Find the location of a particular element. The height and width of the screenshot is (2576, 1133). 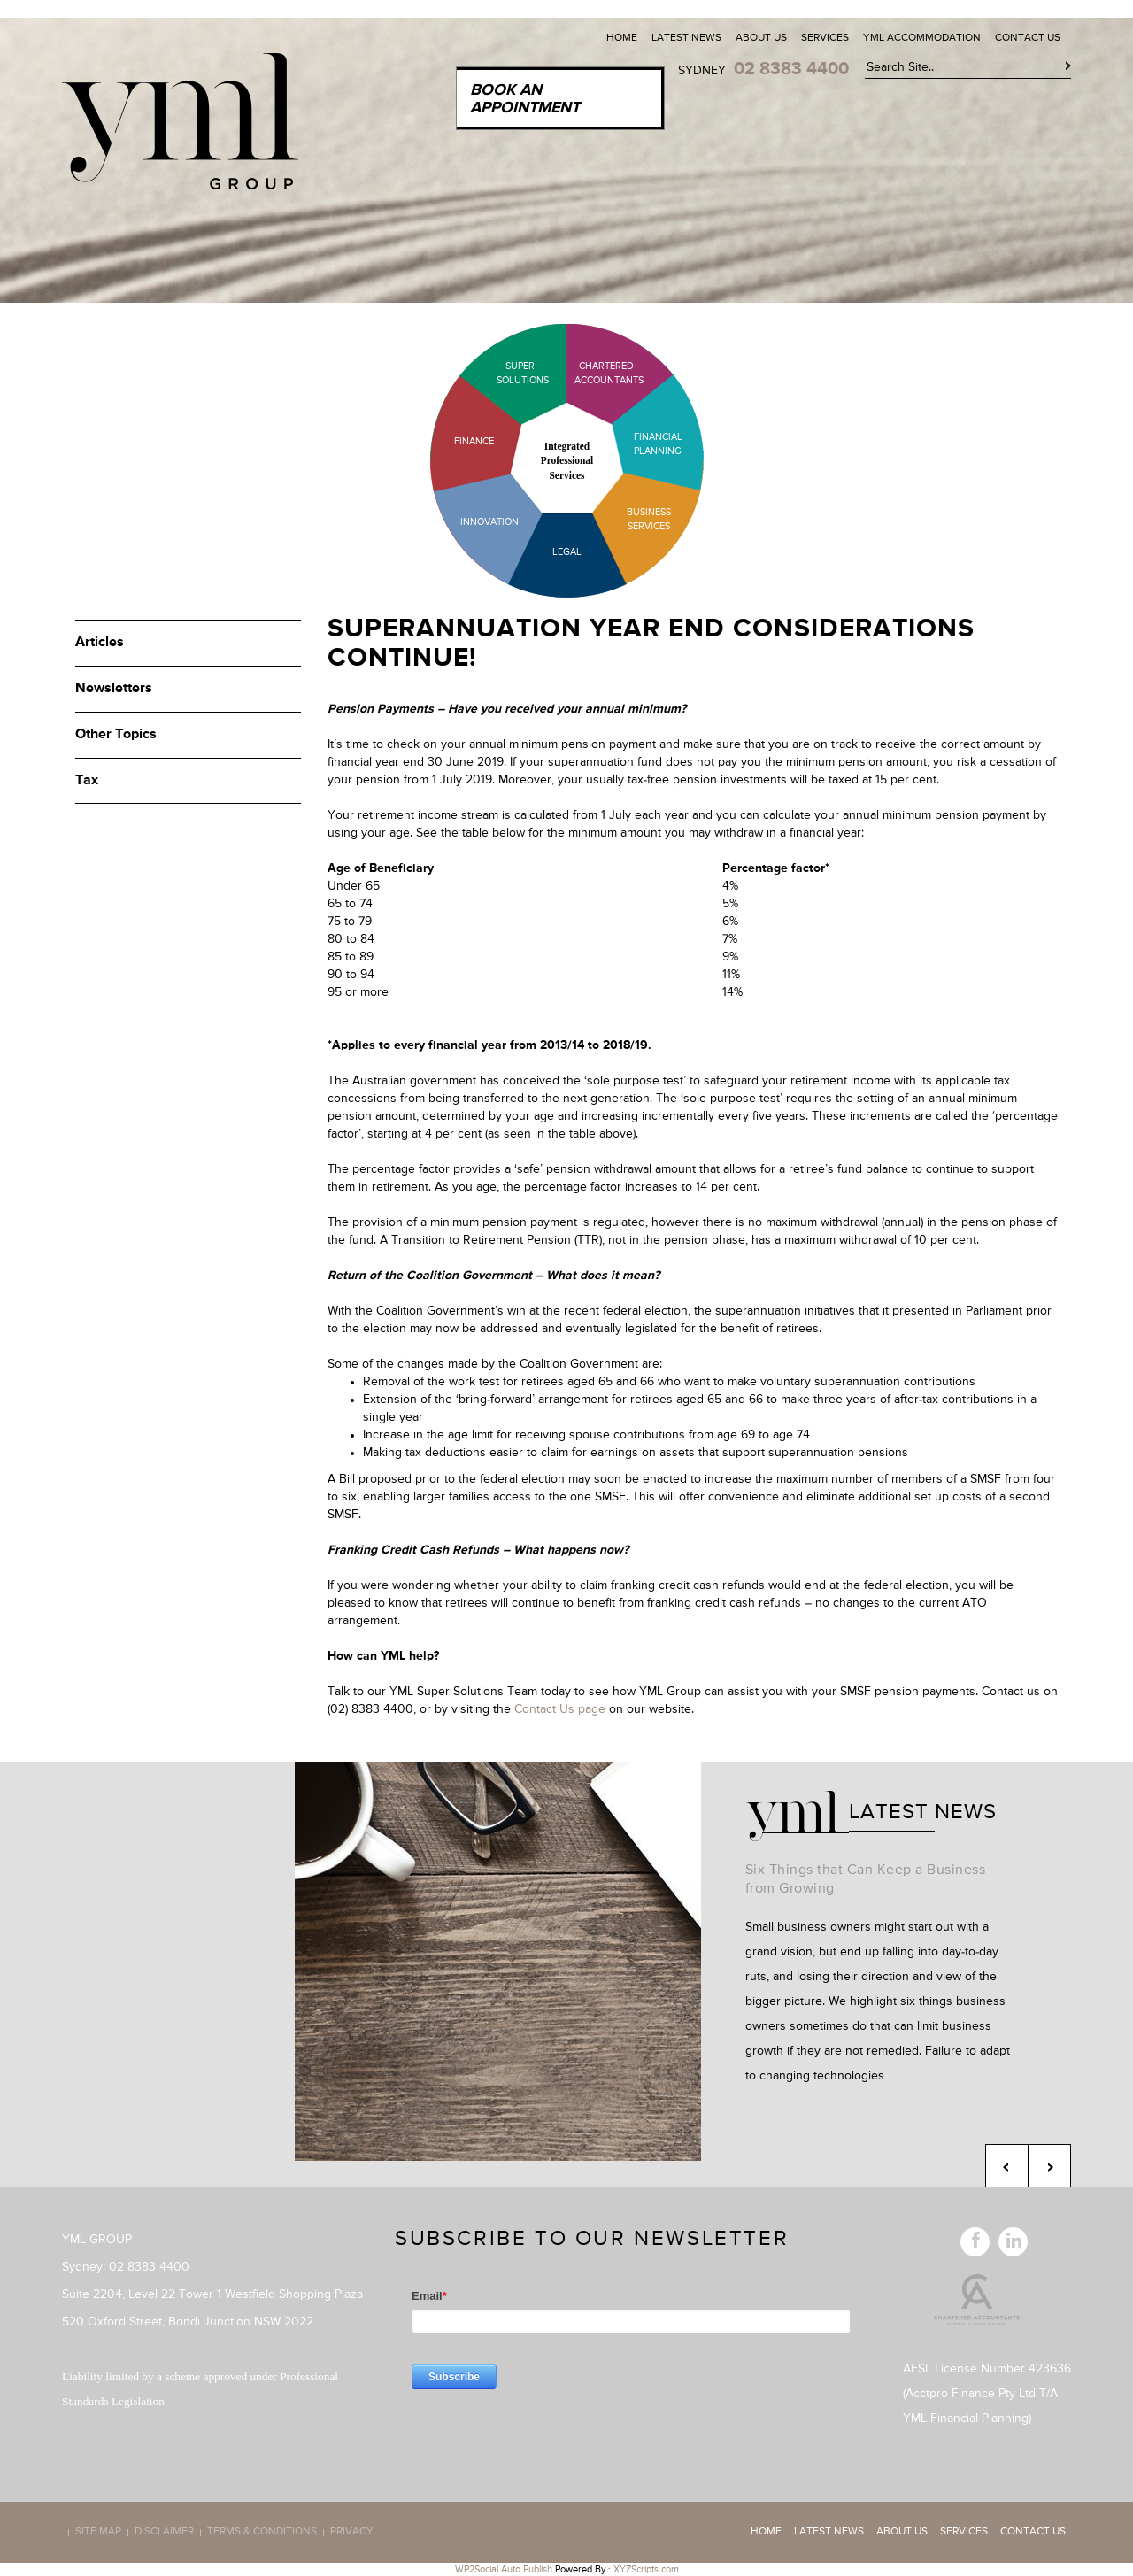

Contact Us page is located at coordinates (559, 1709).